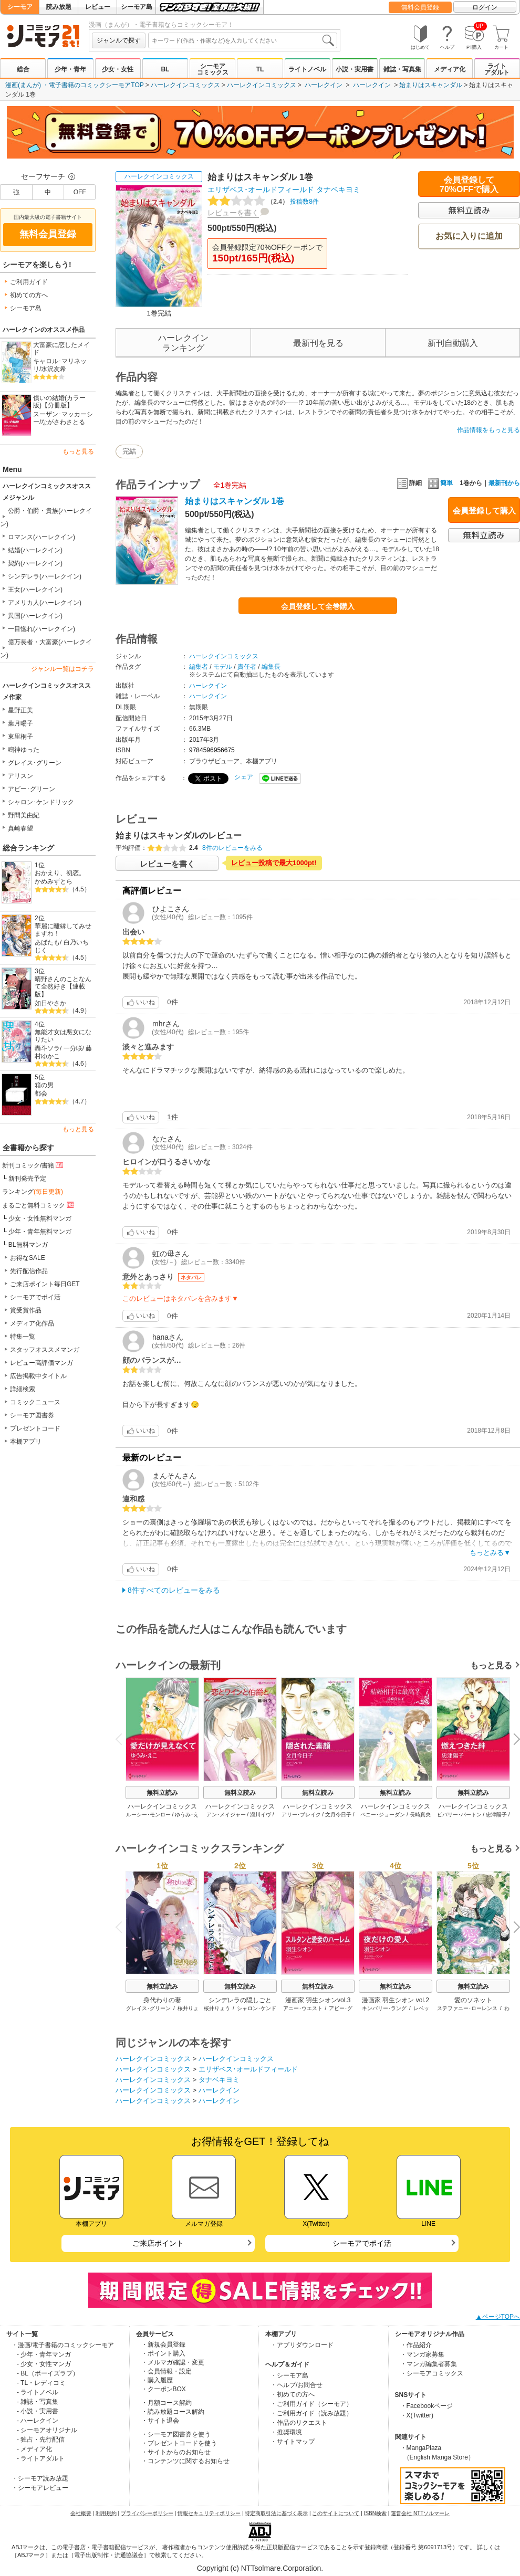  I want to click on ステファニー･ローレンス, so click(467, 2008).